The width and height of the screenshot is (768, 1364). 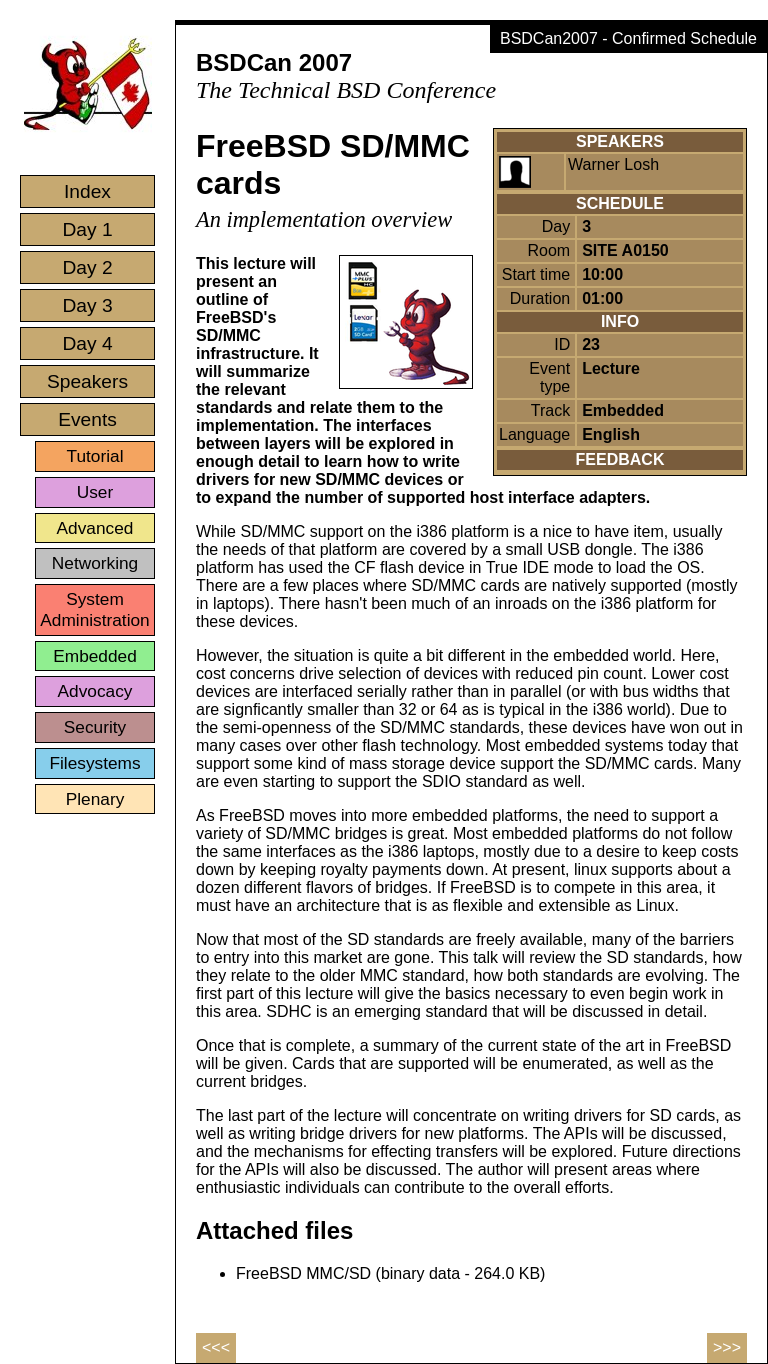 I want to click on FreeBSD MMC/SD (binary data - 264.0 KB), so click(x=390, y=1273).